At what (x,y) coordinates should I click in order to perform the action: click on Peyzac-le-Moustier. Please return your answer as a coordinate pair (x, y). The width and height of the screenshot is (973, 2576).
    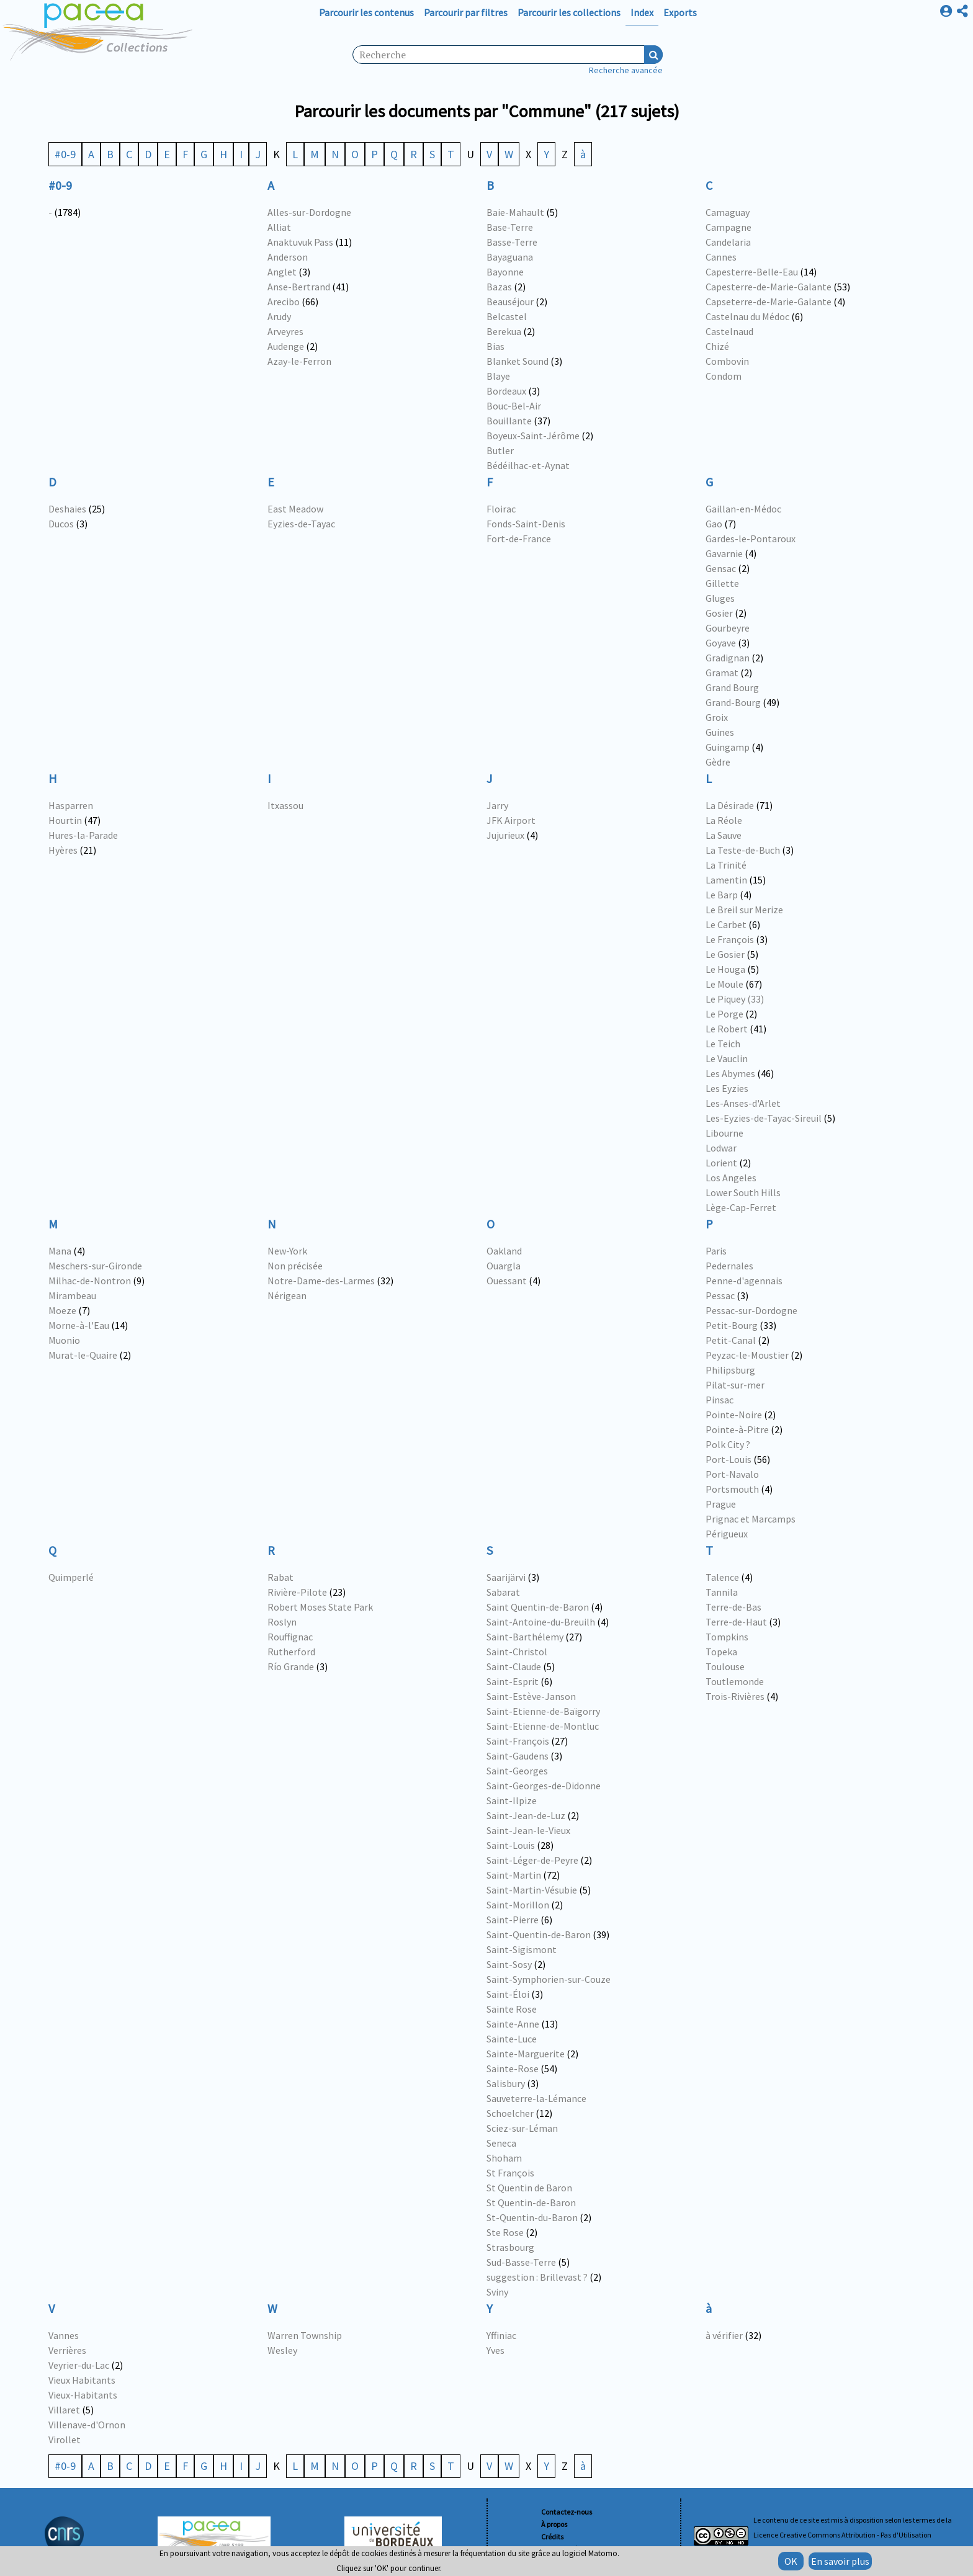
    Looking at the image, I should click on (747, 1355).